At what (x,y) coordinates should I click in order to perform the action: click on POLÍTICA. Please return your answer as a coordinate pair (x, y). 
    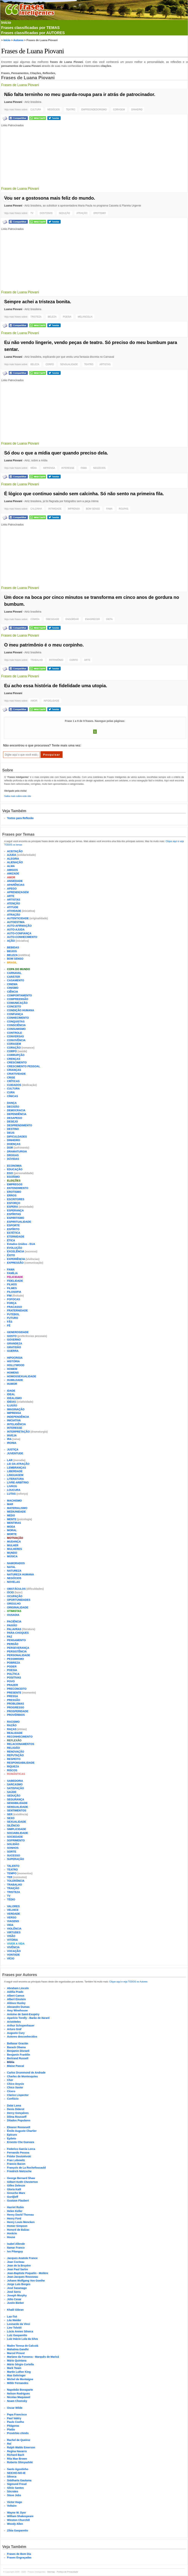
    Looking at the image, I should click on (13, 1673).